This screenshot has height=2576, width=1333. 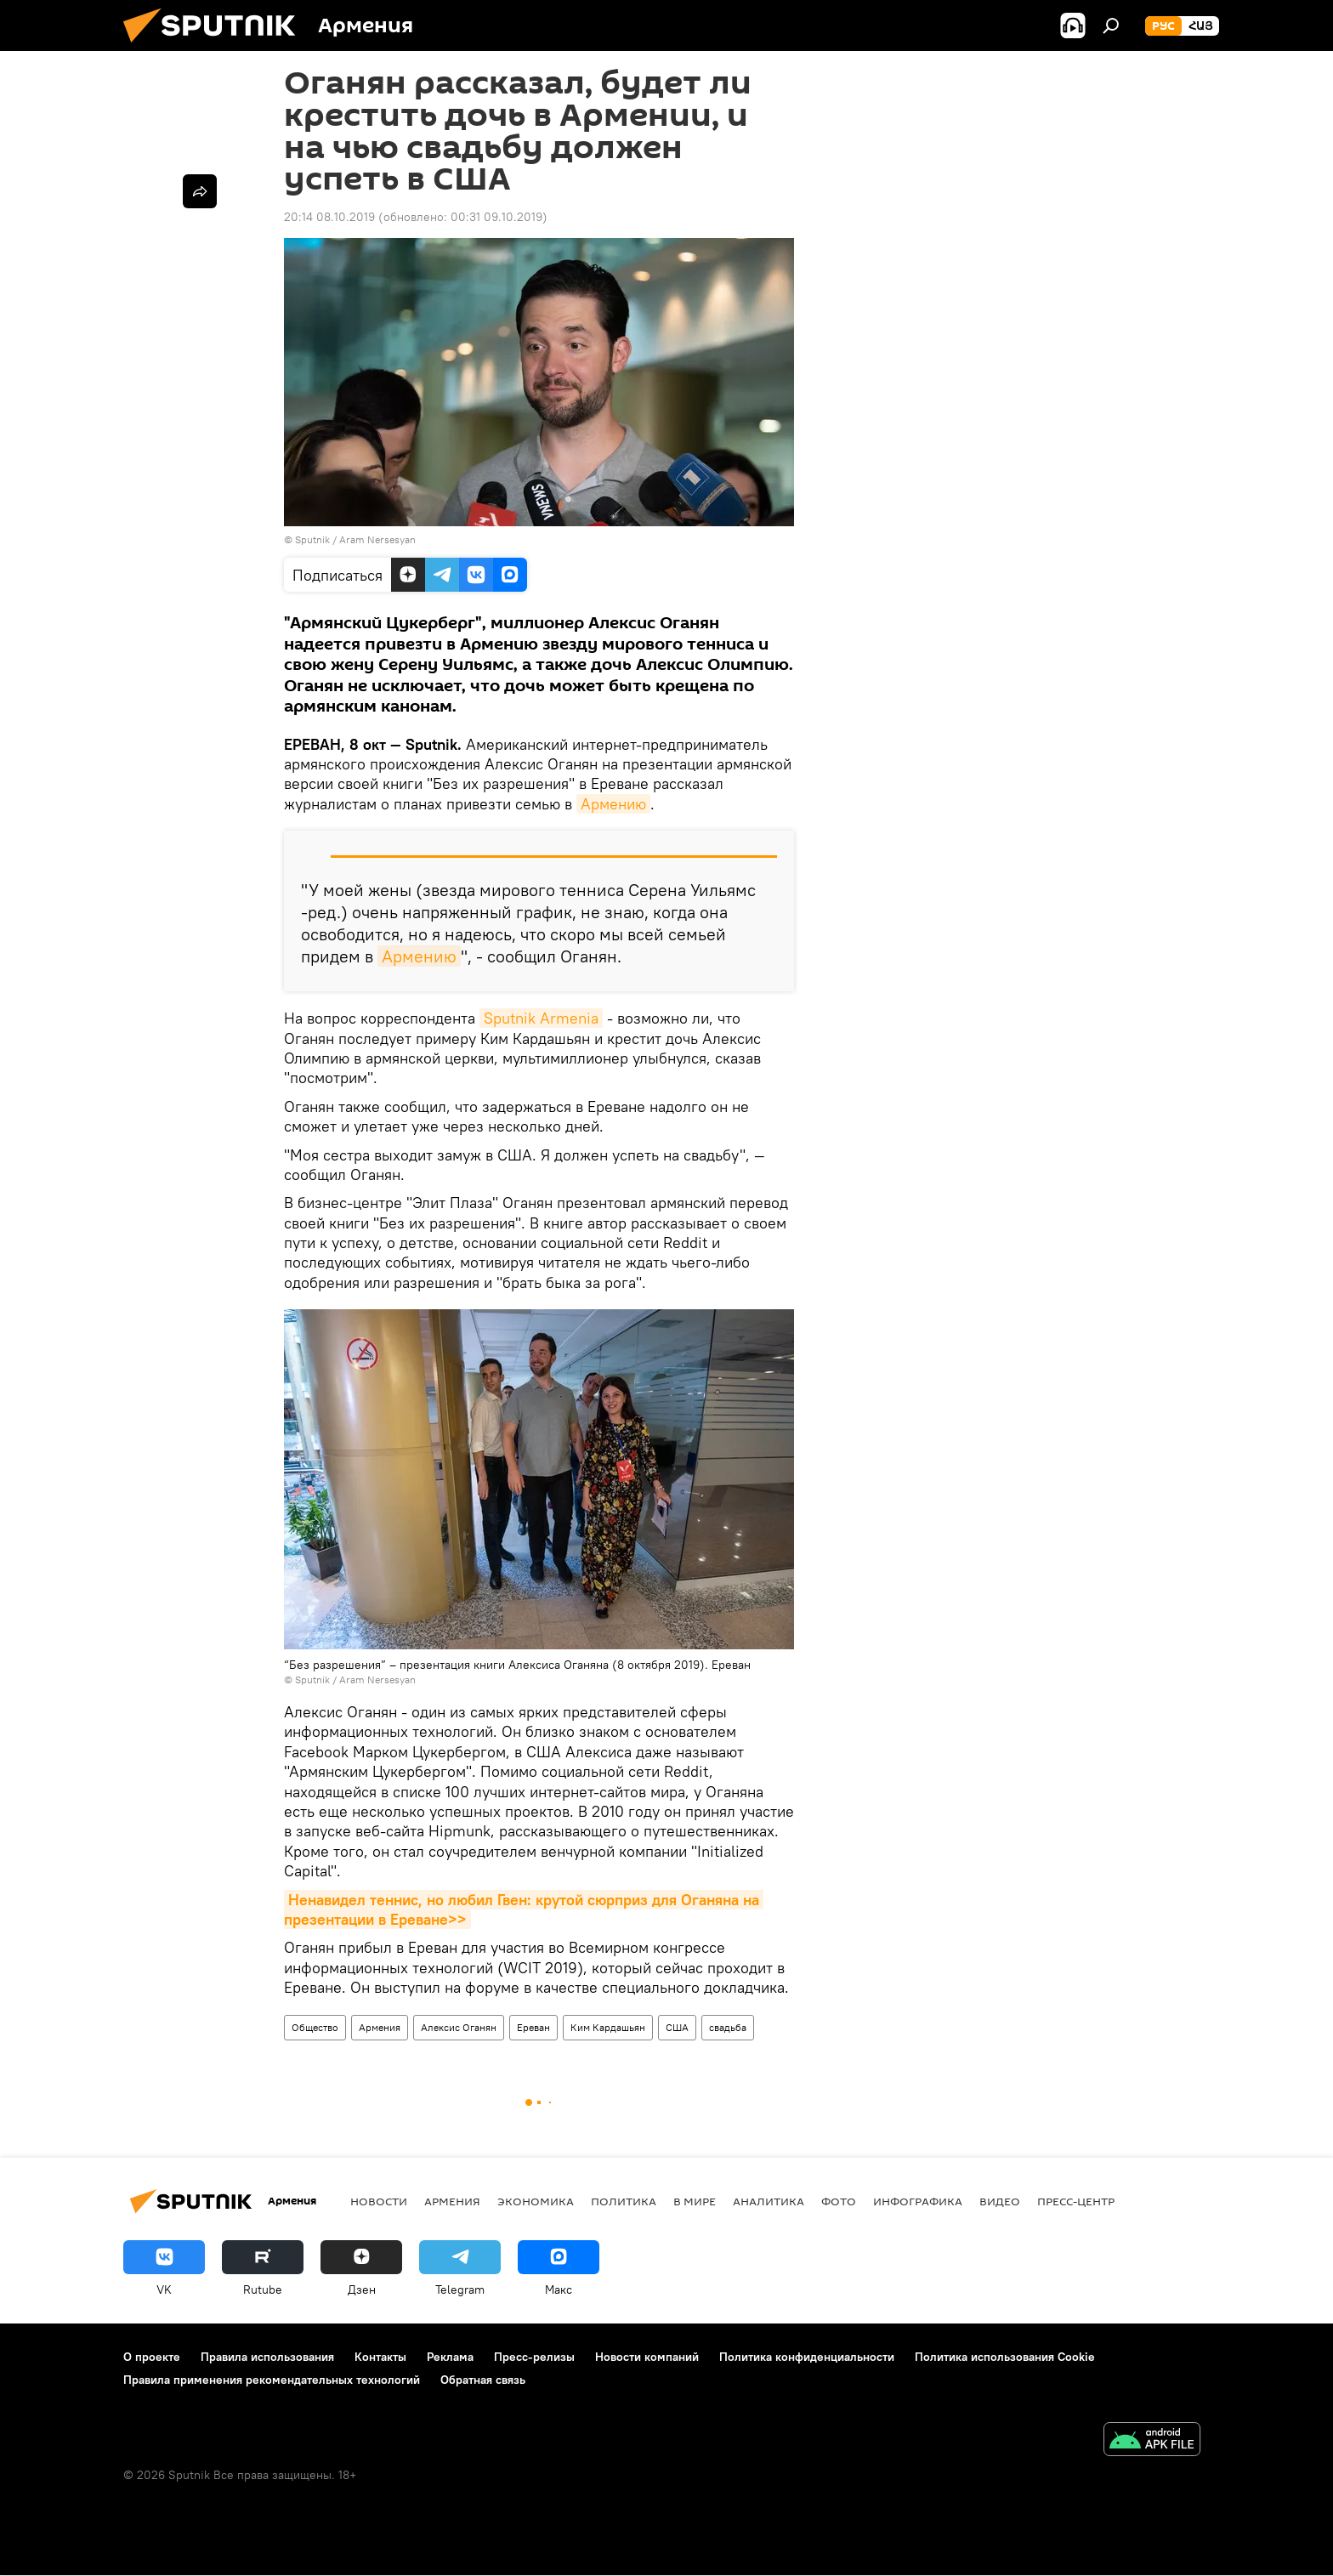 I want to click on Общество, so click(x=315, y=2027).